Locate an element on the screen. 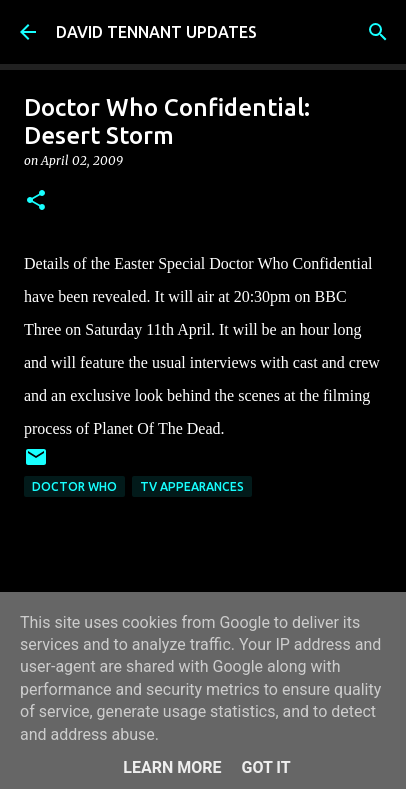  Doctor Who is located at coordinates (74, 486).